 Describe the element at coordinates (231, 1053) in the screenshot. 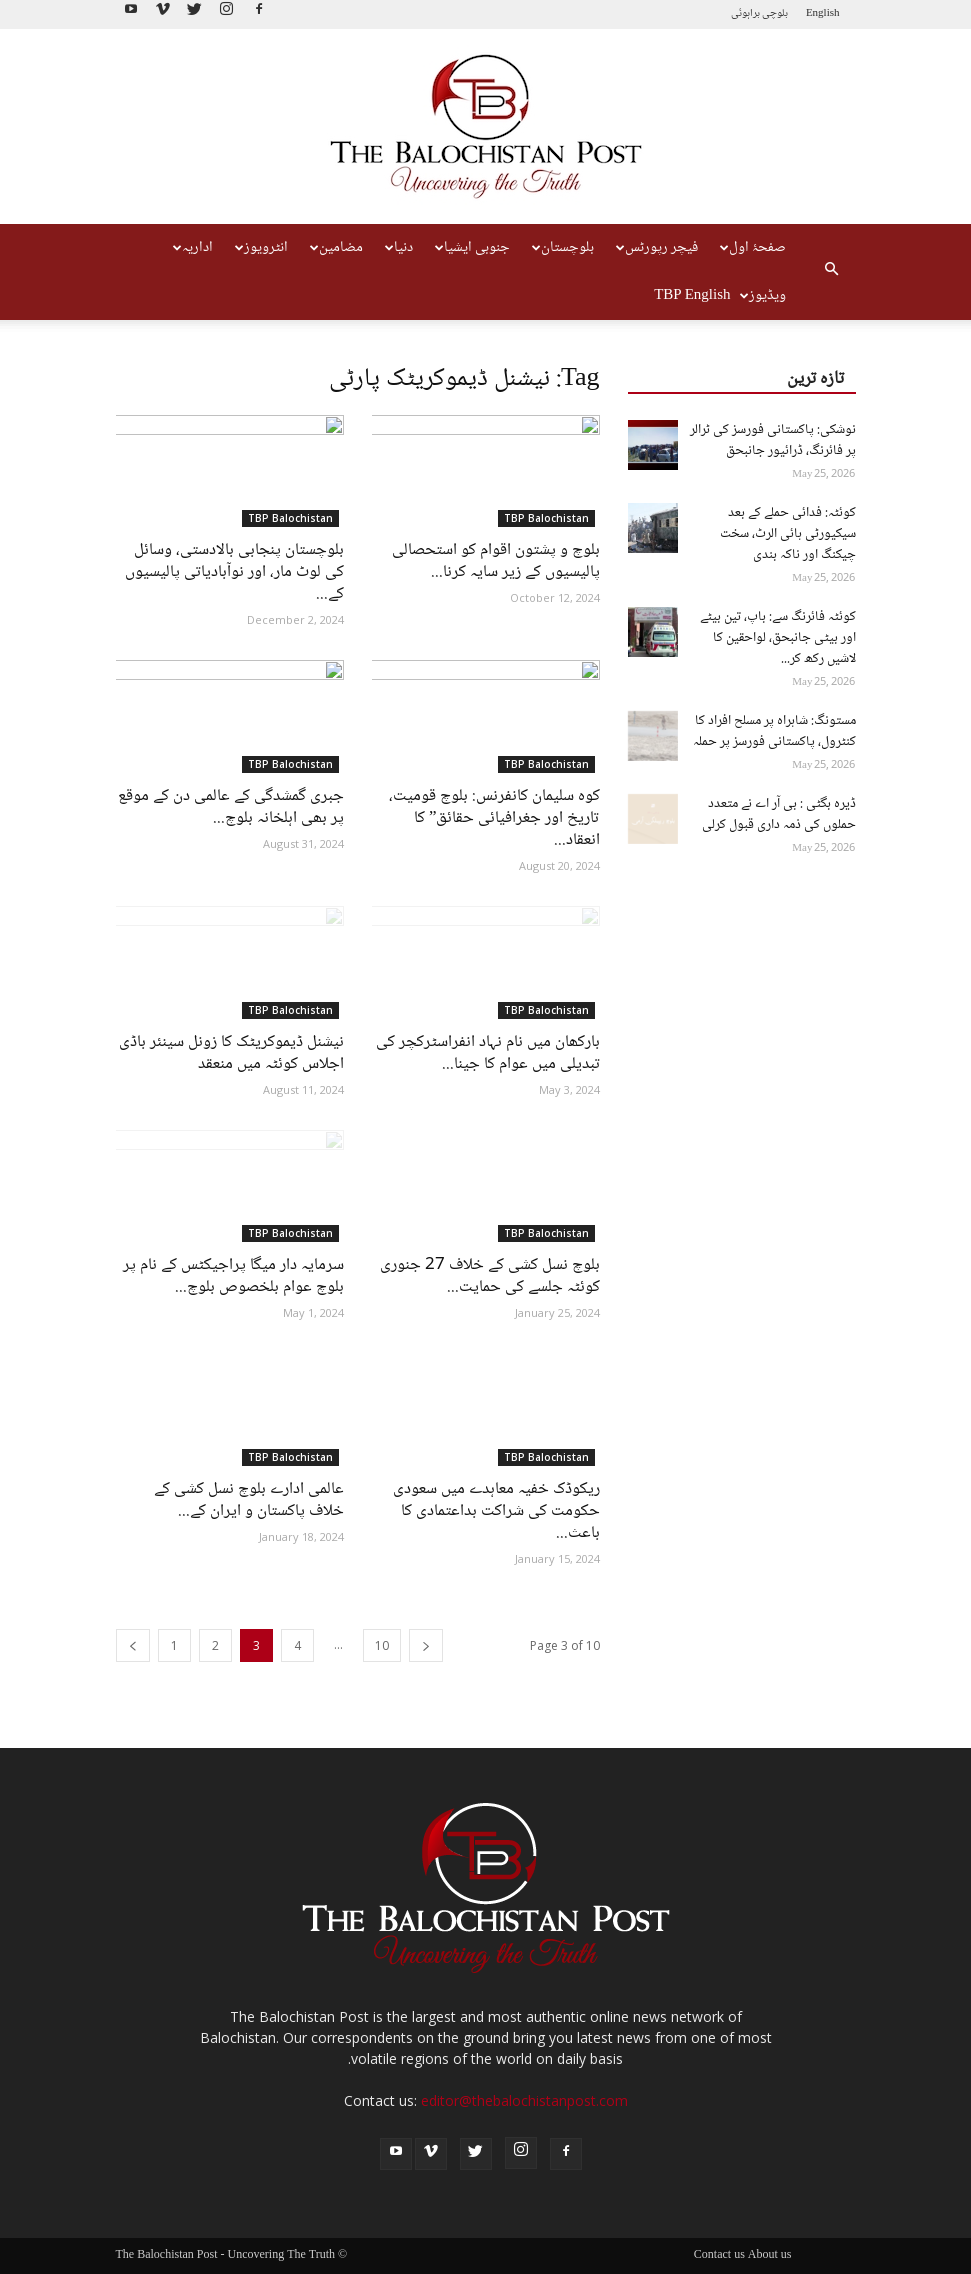

I see `نیشنل ڈیموکریٹک کا زونل سینئر باڈی اجلاس کوئٹہ میں منعقد` at that location.